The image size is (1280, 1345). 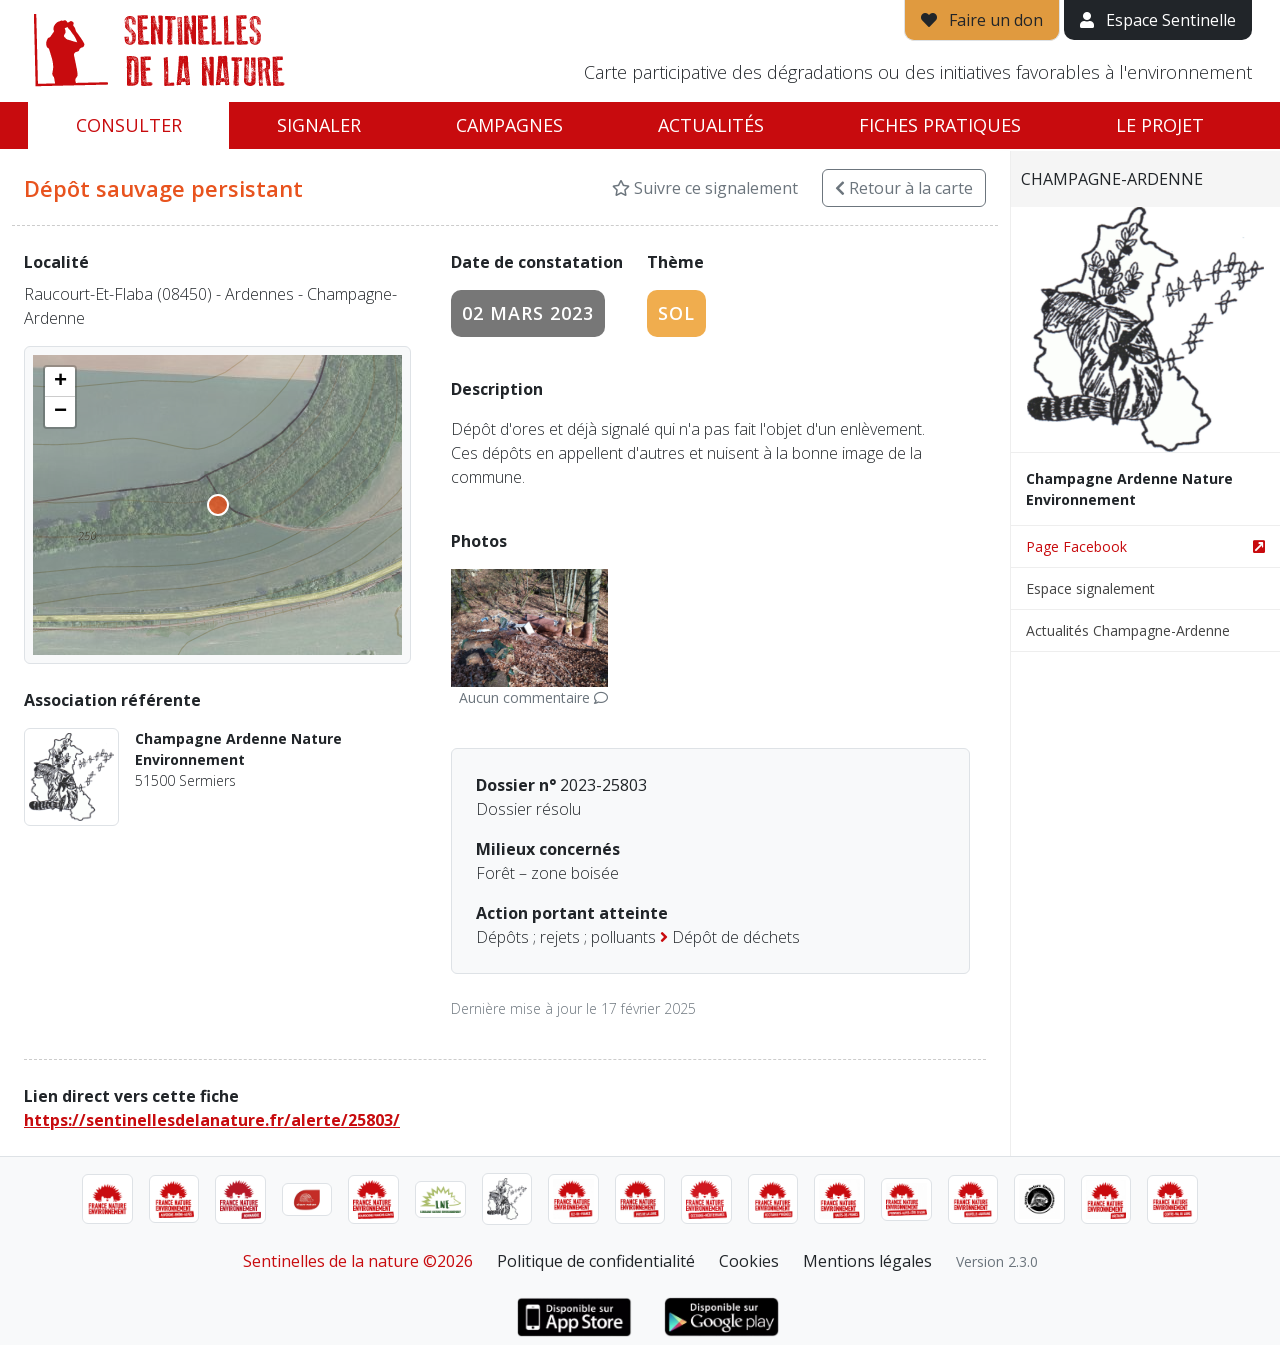 What do you see at coordinates (1090, 588) in the screenshot?
I see `Espace signalement` at bounding box center [1090, 588].